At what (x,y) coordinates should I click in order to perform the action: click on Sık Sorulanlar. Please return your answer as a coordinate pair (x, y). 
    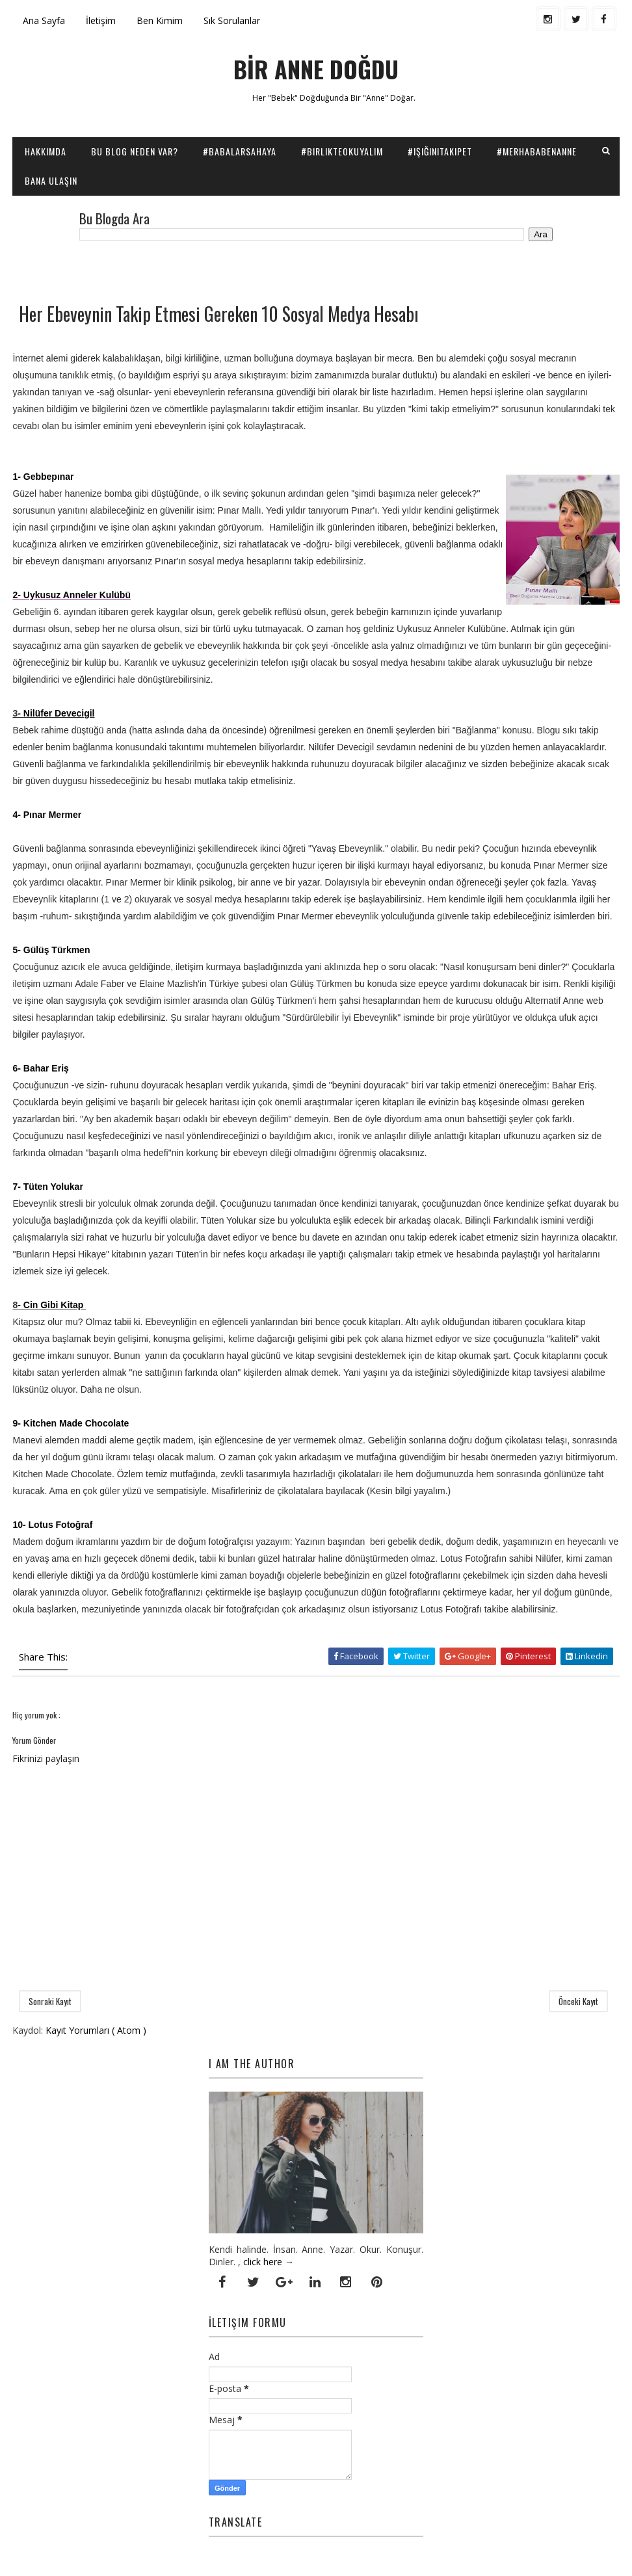
    Looking at the image, I should click on (232, 20).